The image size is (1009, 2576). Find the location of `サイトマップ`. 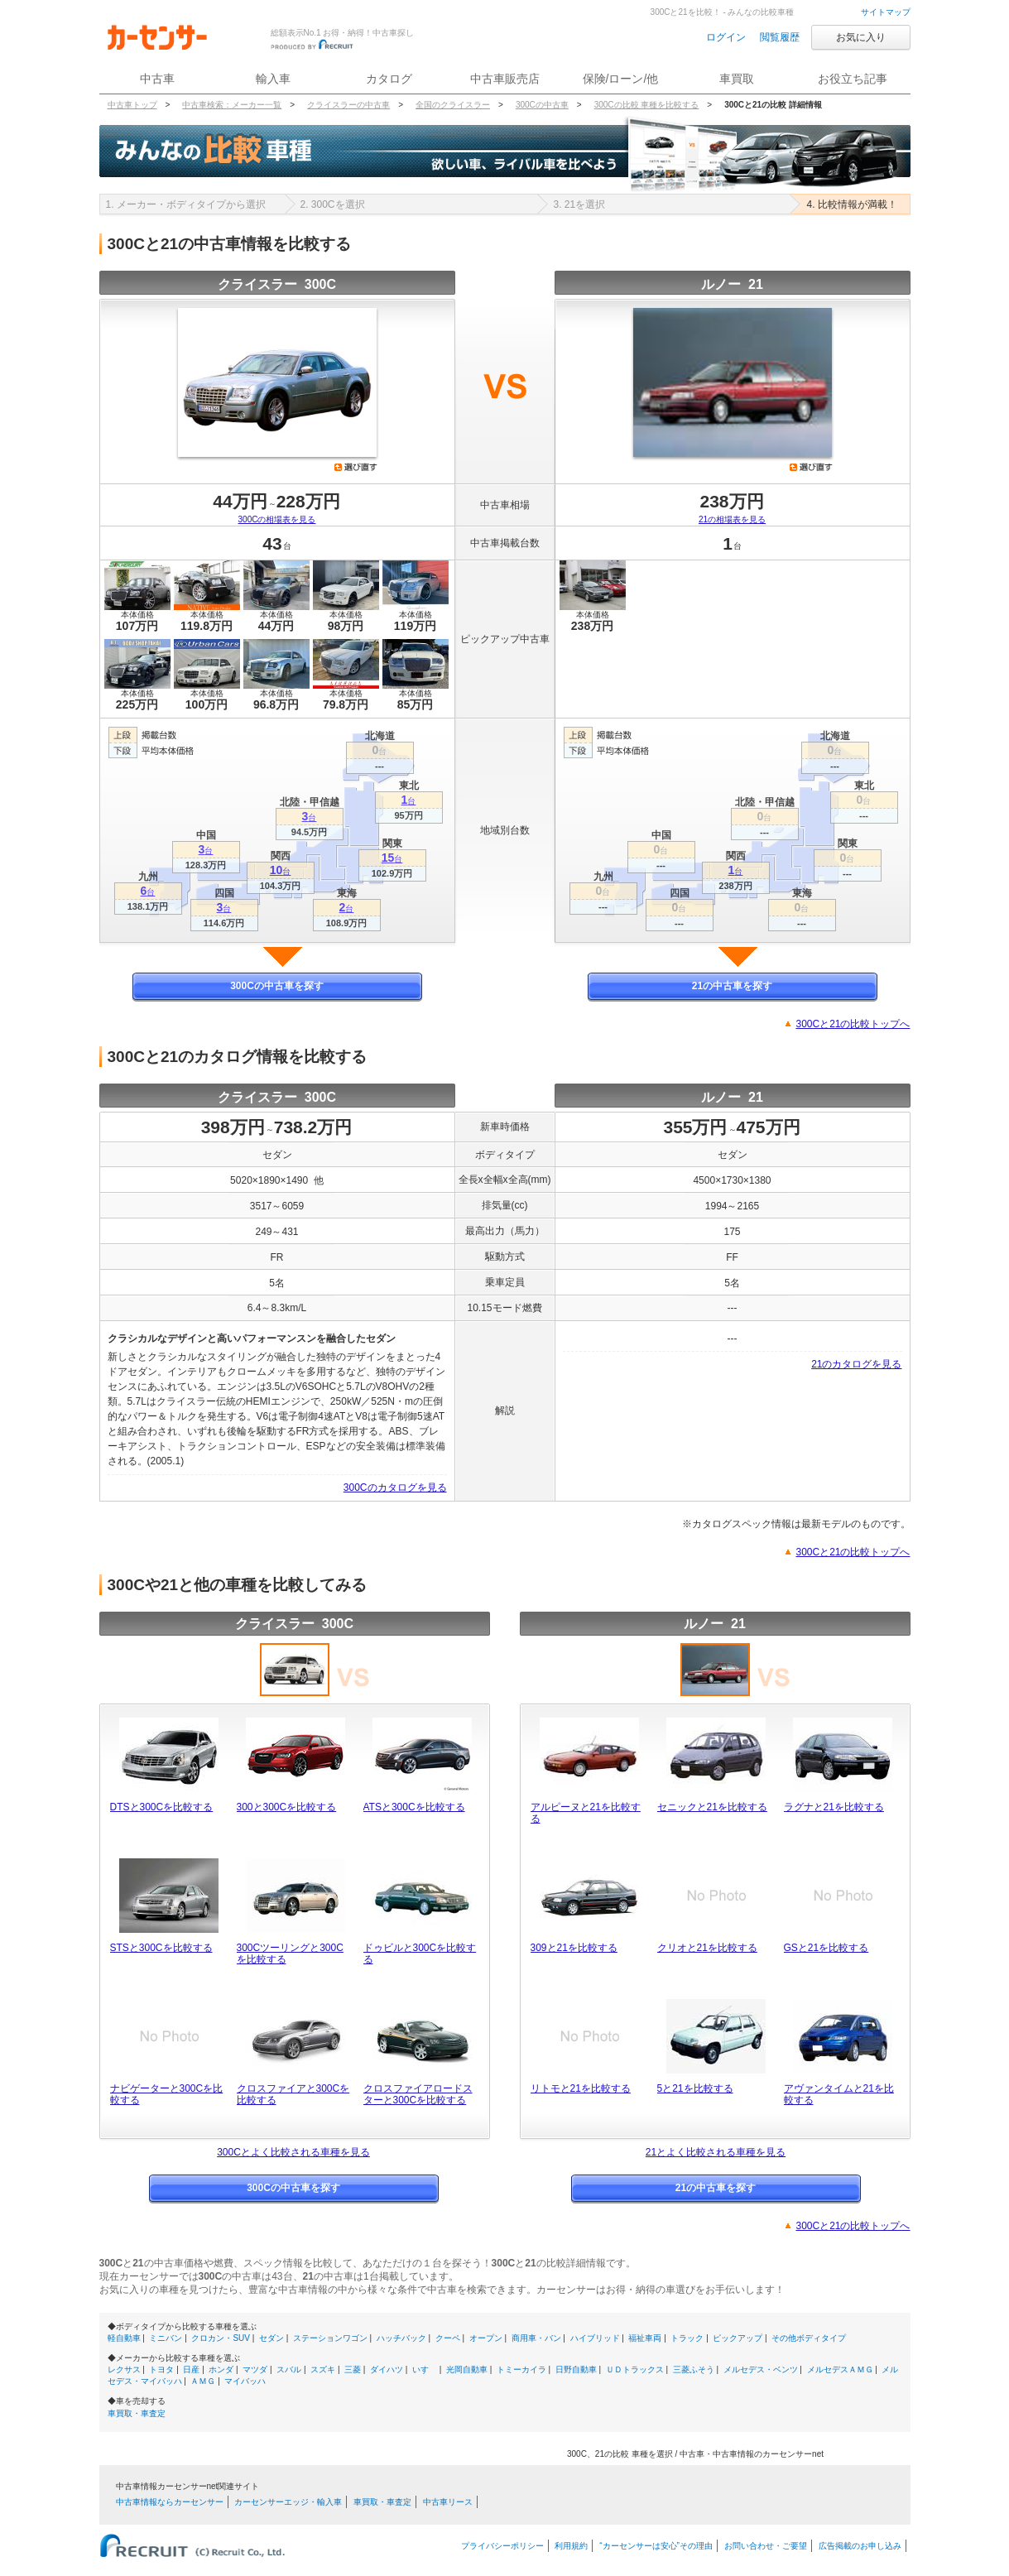

サイトマップ is located at coordinates (886, 12).